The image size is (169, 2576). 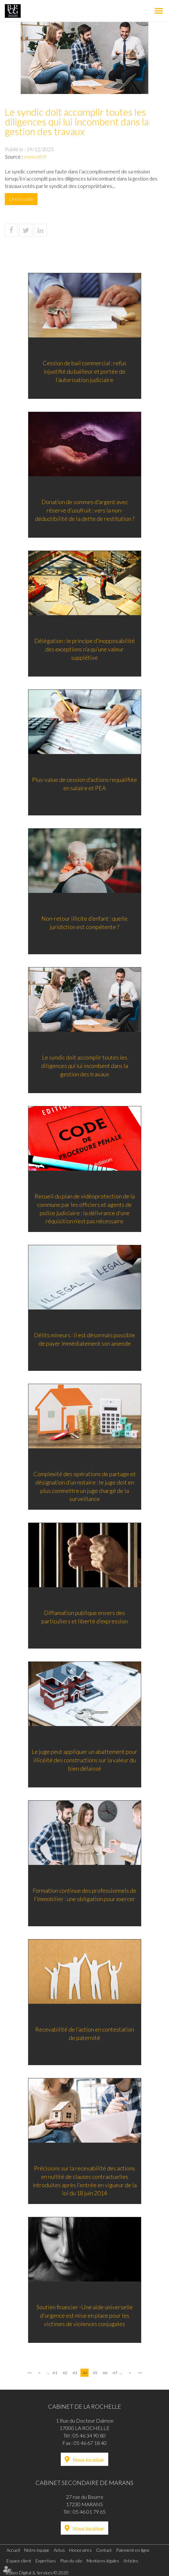 What do you see at coordinates (75, 2372) in the screenshot?
I see `43` at bounding box center [75, 2372].